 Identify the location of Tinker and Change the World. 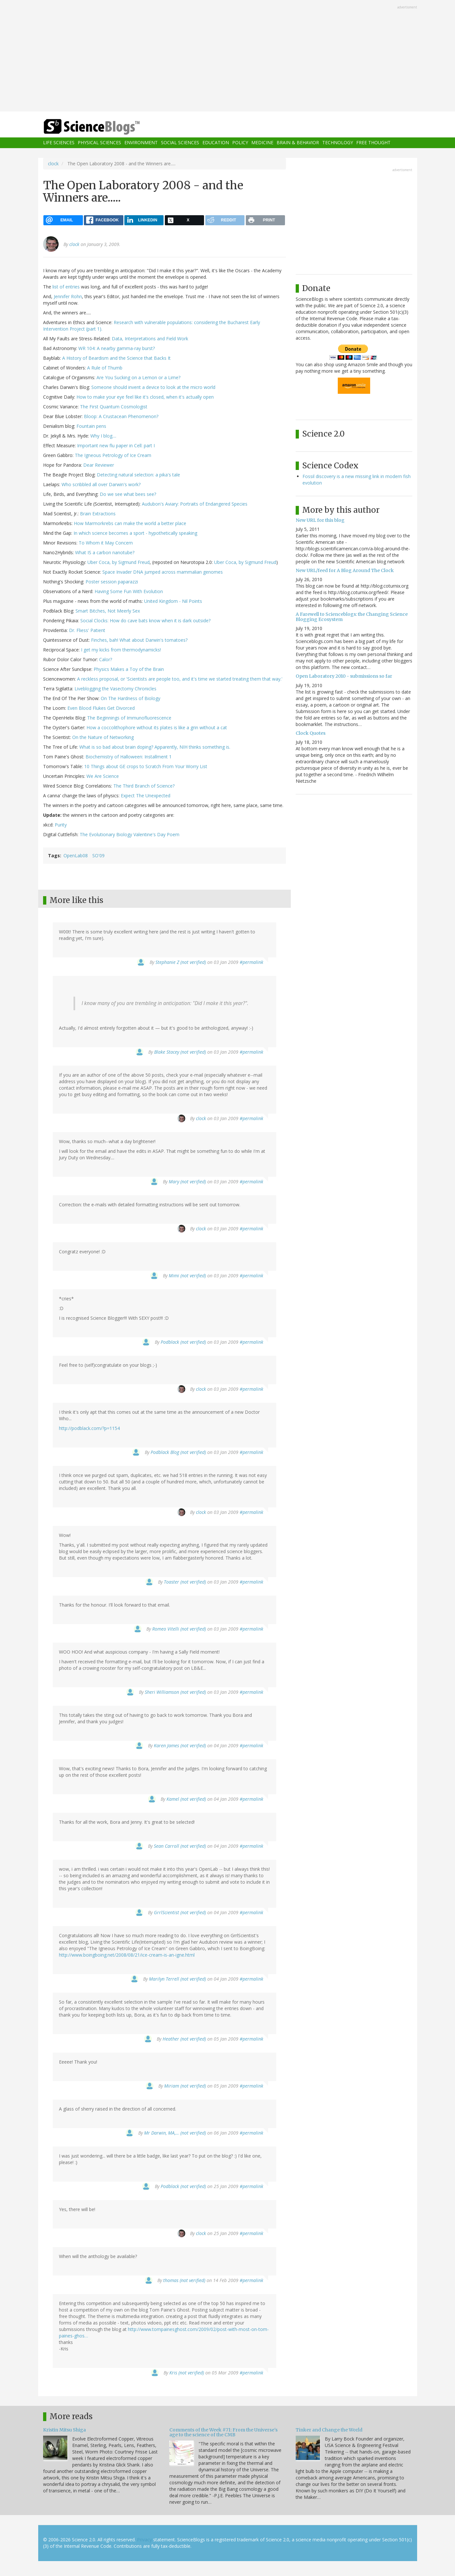
(329, 2430).